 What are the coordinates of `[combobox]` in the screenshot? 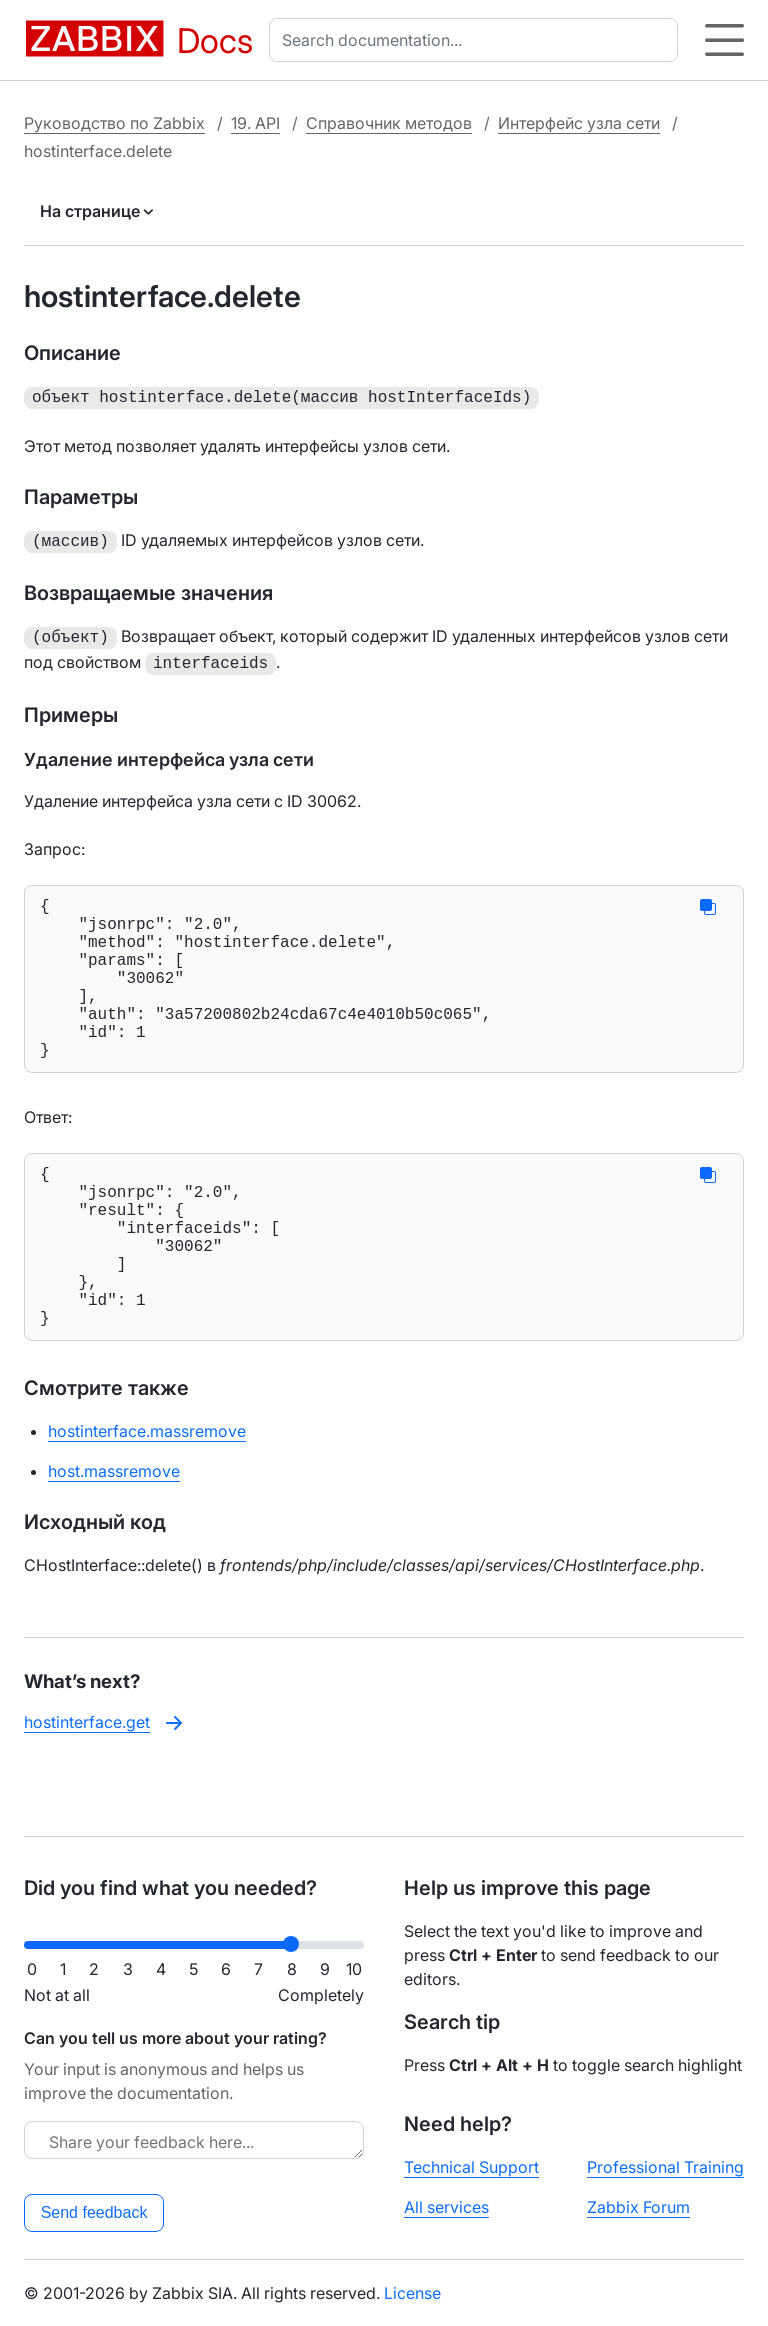 It's located at (477, 40).